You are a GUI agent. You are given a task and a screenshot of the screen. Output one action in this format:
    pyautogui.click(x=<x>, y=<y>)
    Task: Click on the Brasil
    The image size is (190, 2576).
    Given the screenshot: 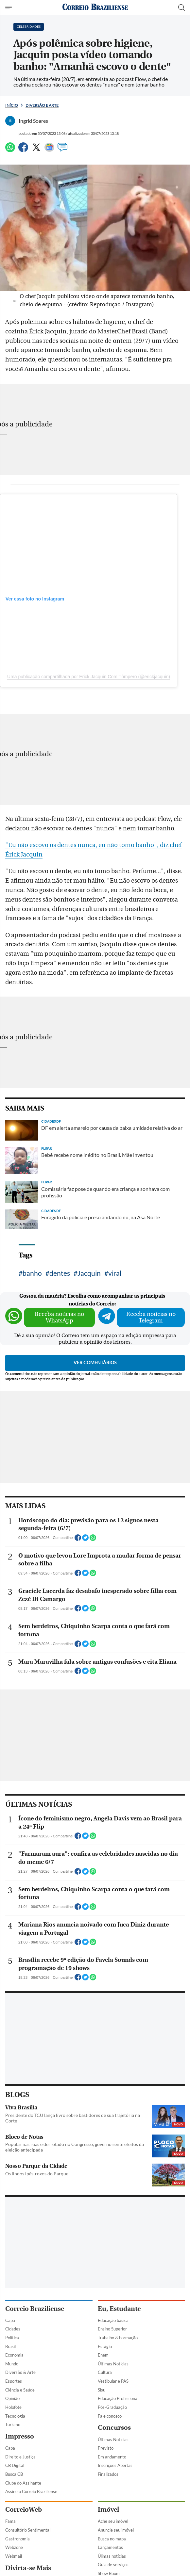 What is the action you would take?
    pyautogui.click(x=10, y=2346)
    